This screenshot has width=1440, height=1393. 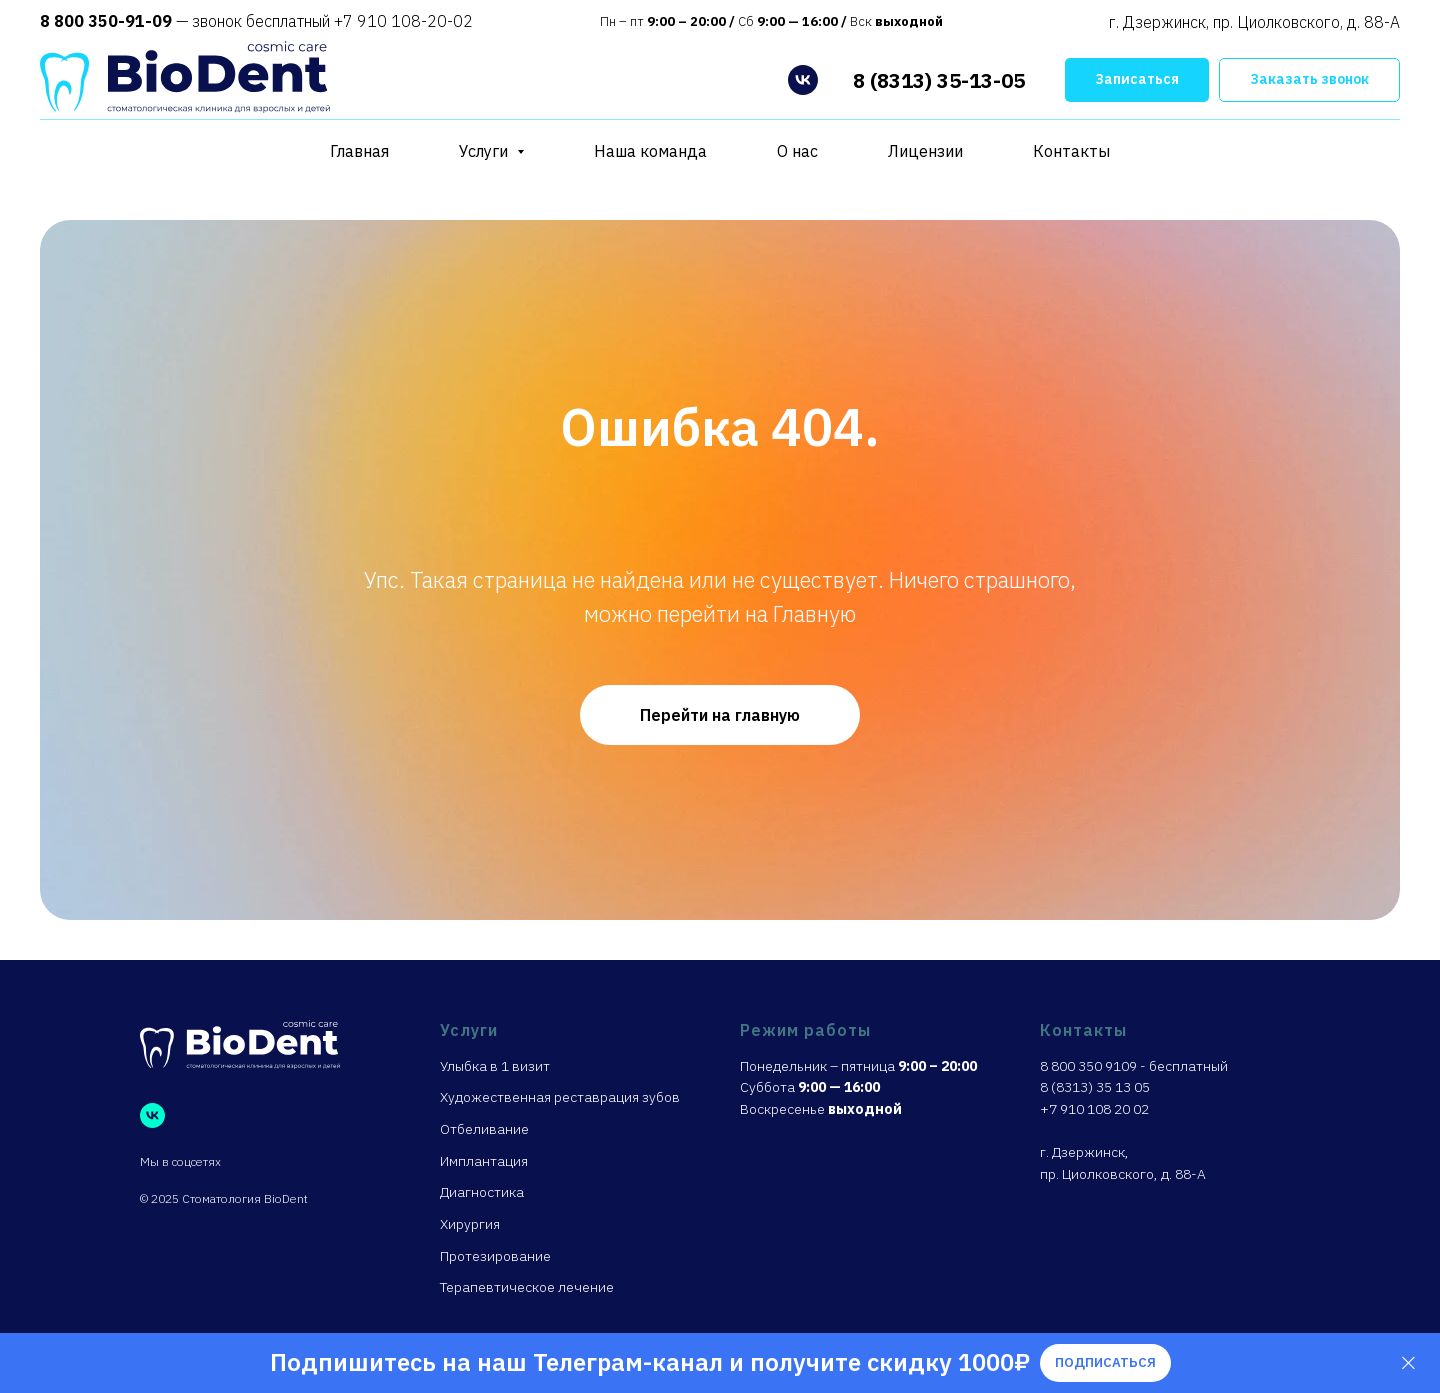 What do you see at coordinates (925, 151) in the screenshot?
I see `Лицензии` at bounding box center [925, 151].